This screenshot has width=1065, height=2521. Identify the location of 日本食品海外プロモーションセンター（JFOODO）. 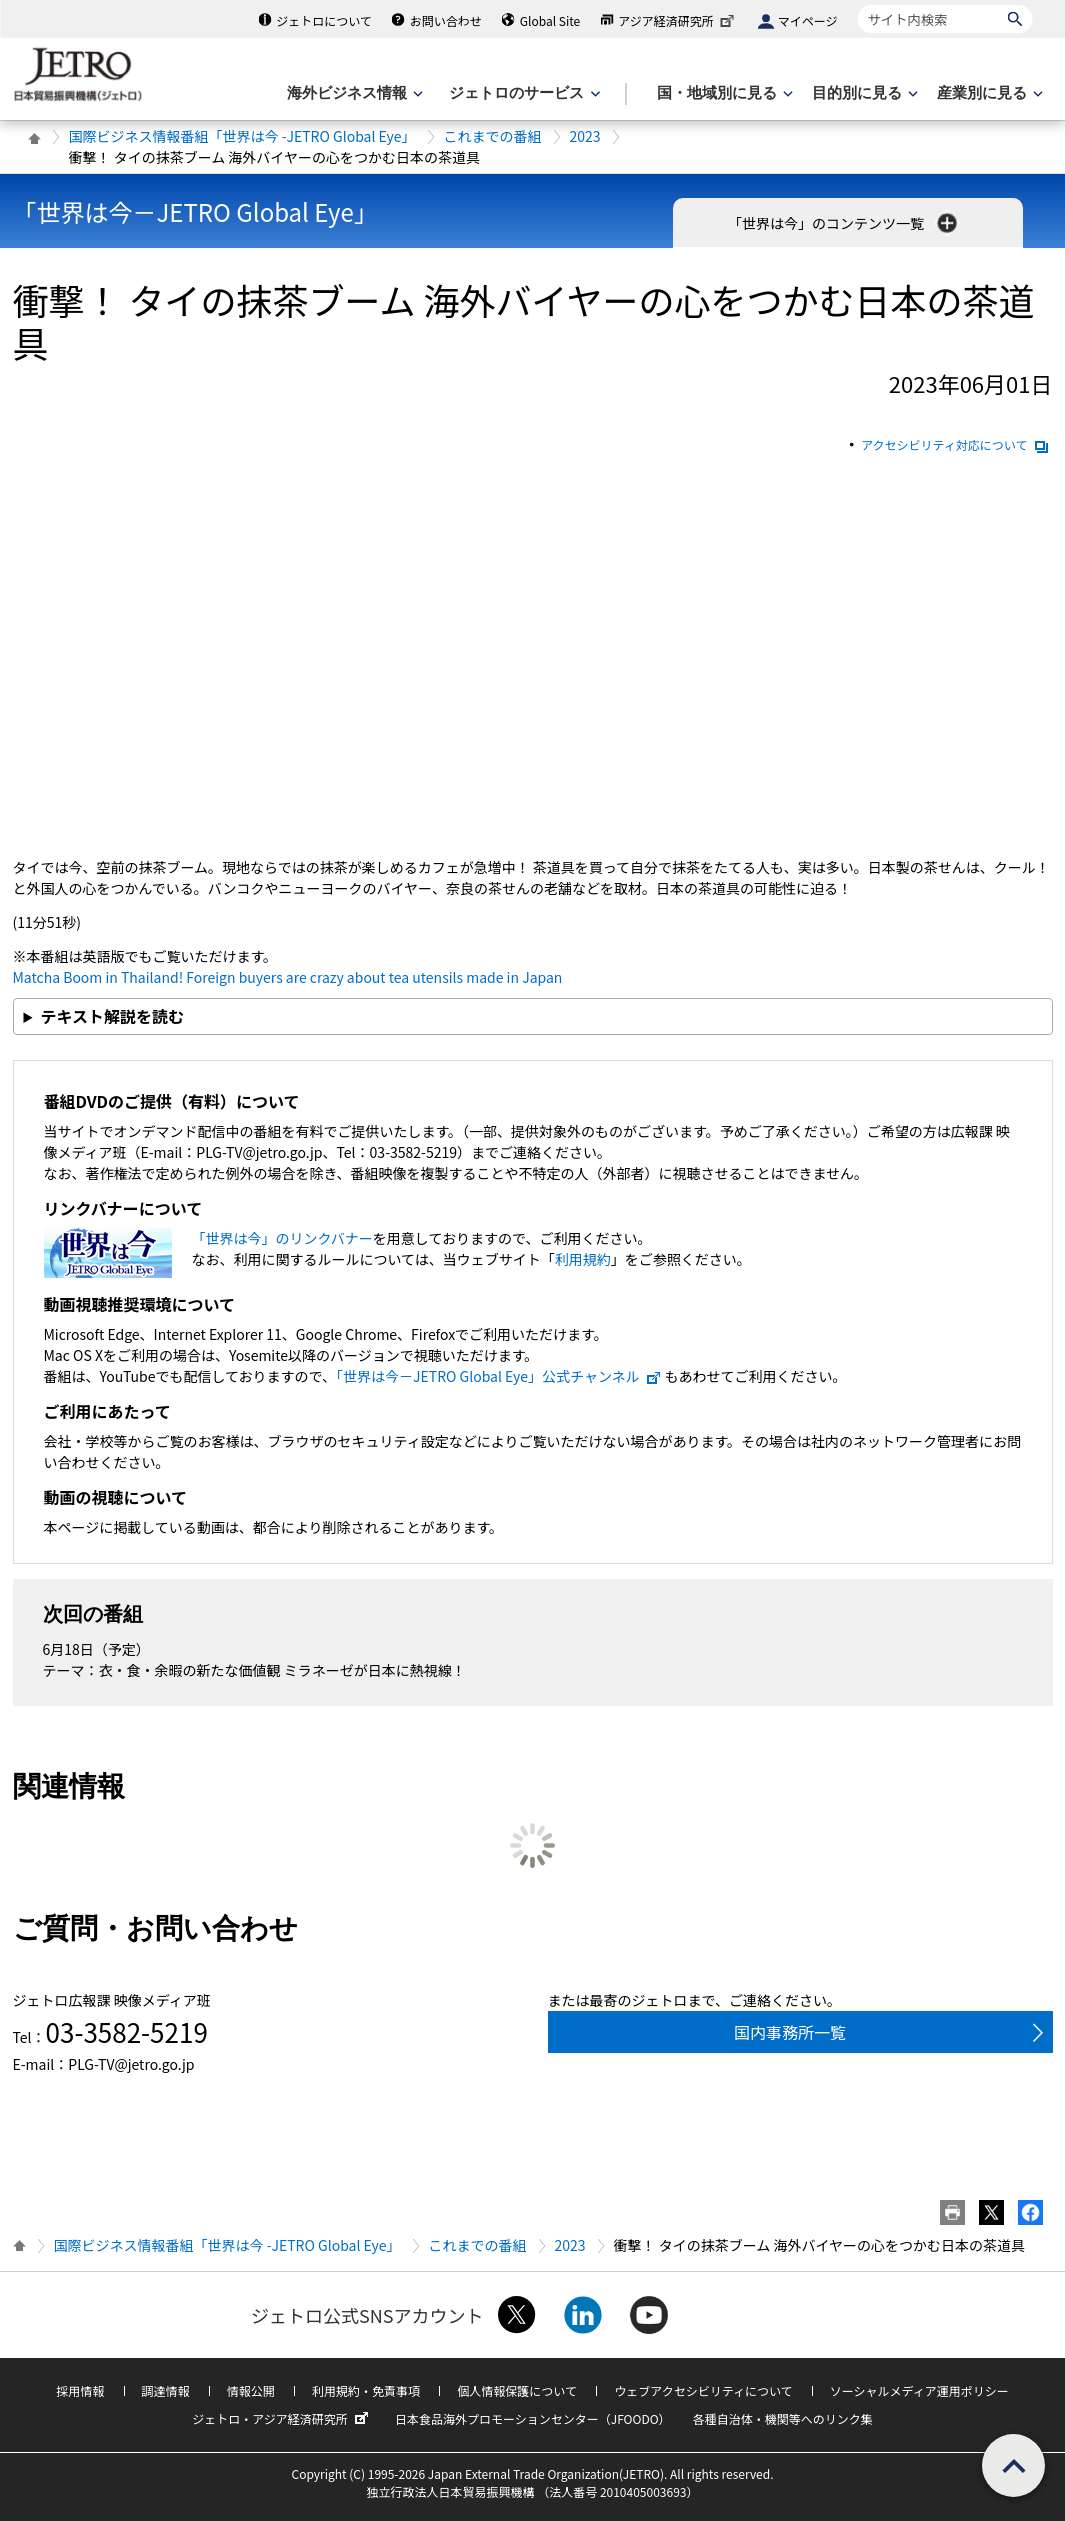
(533, 2418).